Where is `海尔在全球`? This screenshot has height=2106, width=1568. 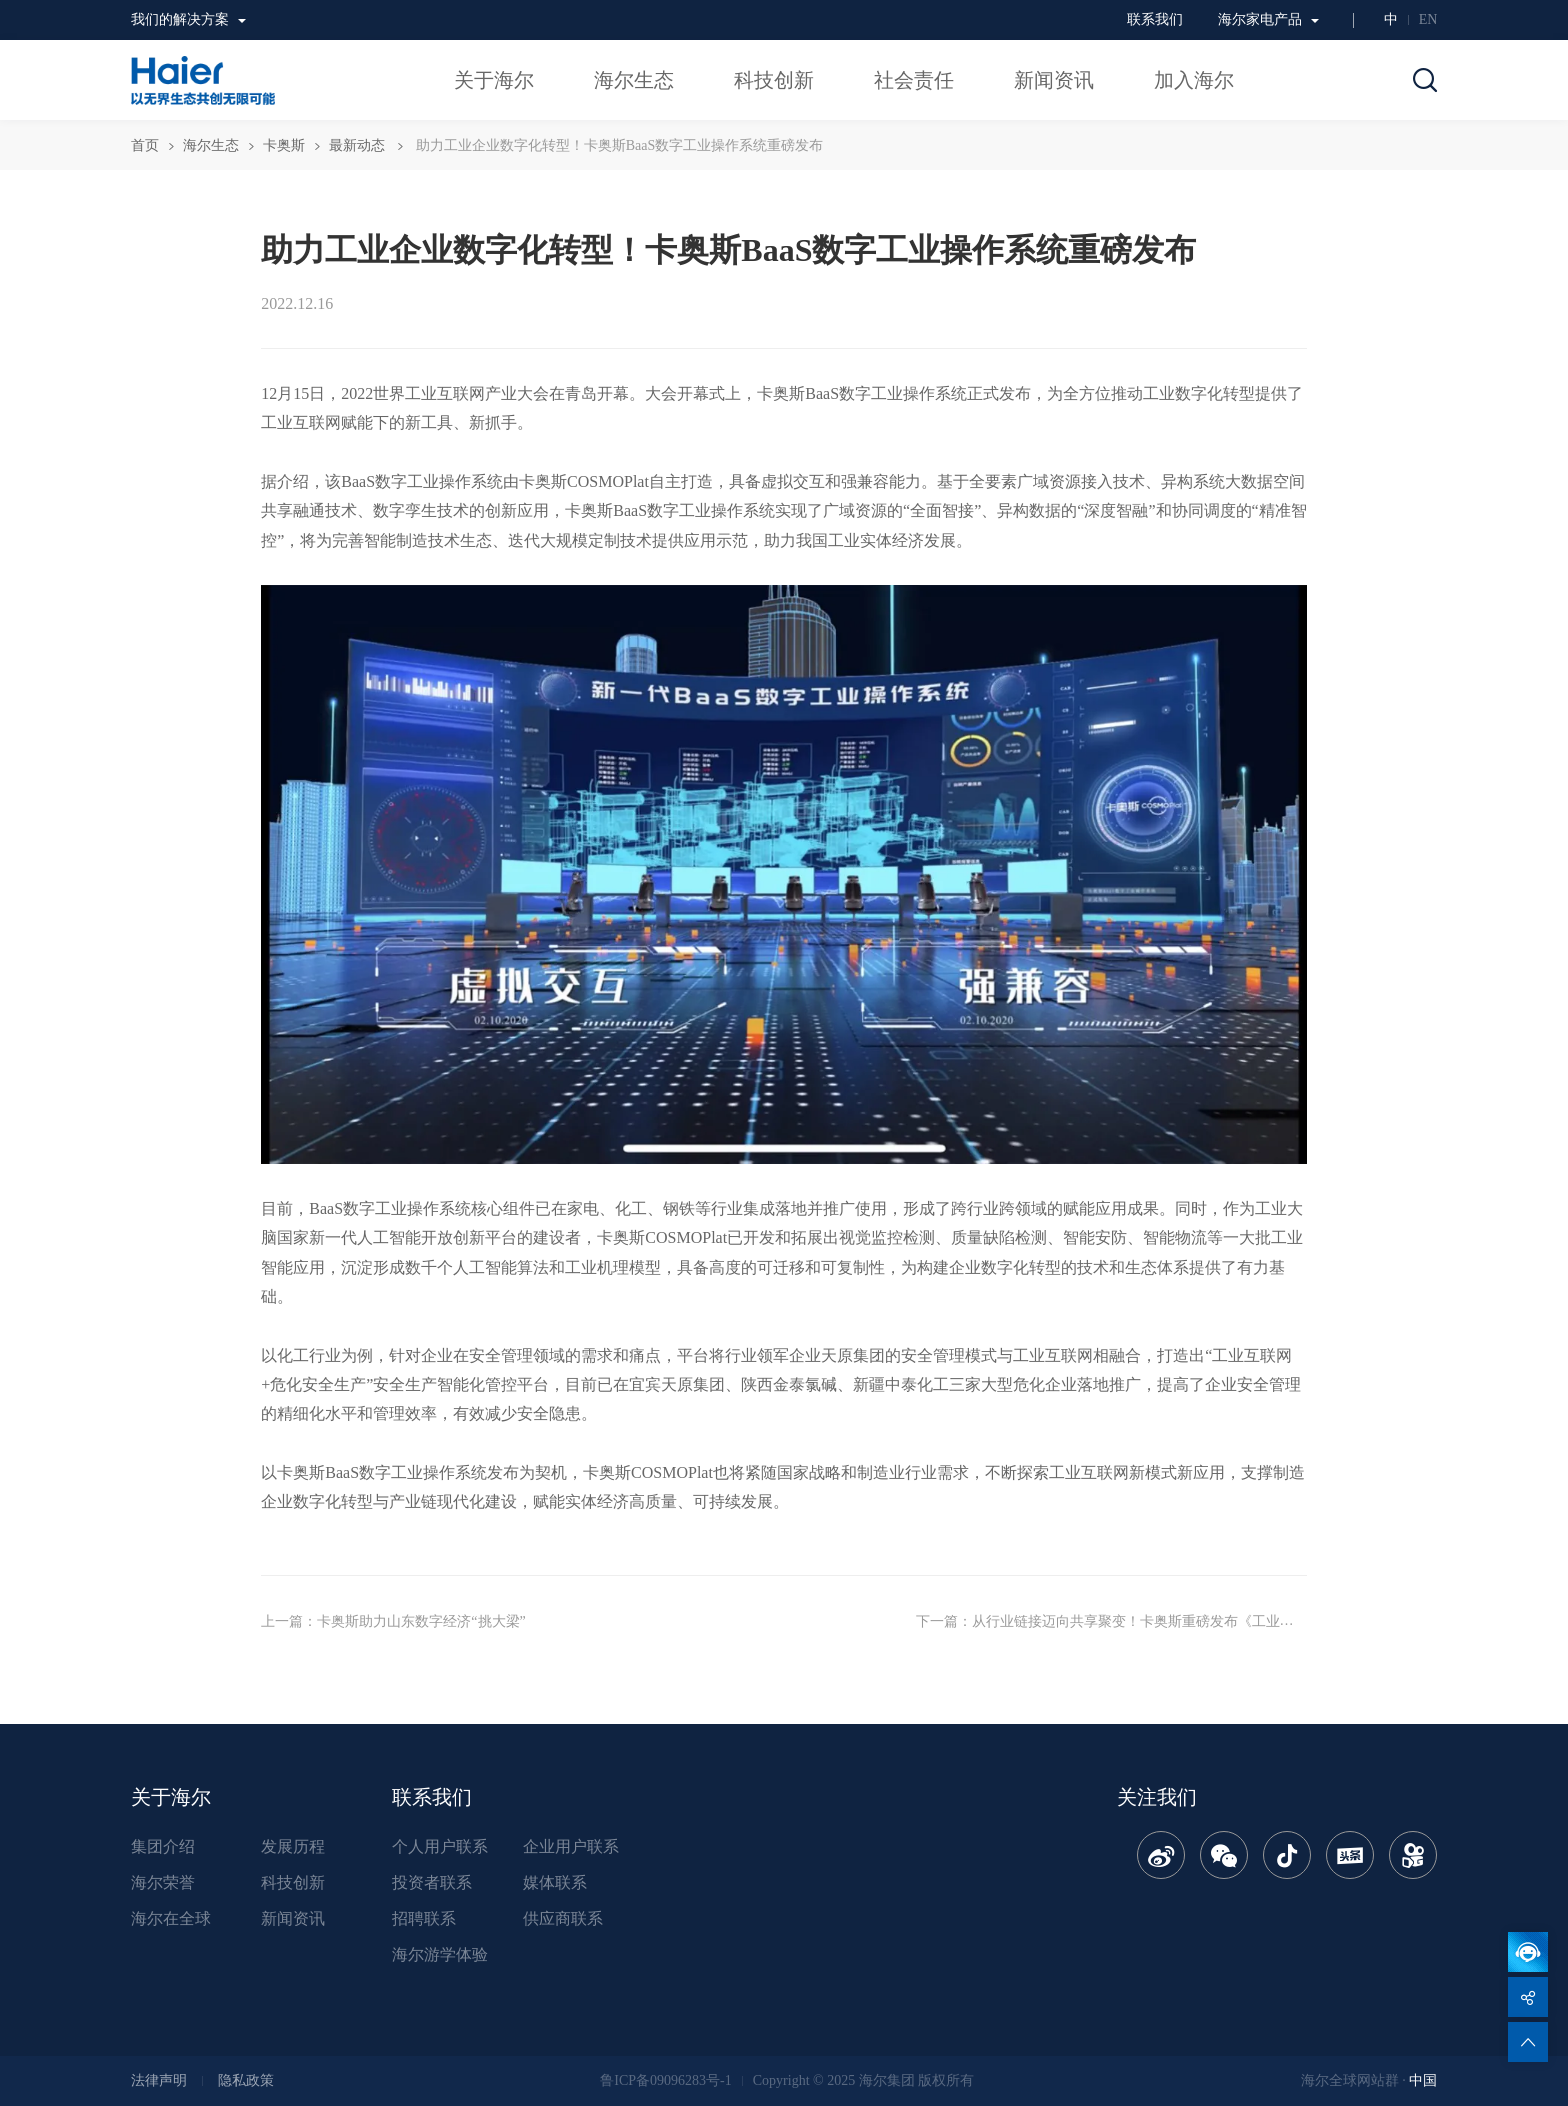
海尔在全球 is located at coordinates (171, 1918).